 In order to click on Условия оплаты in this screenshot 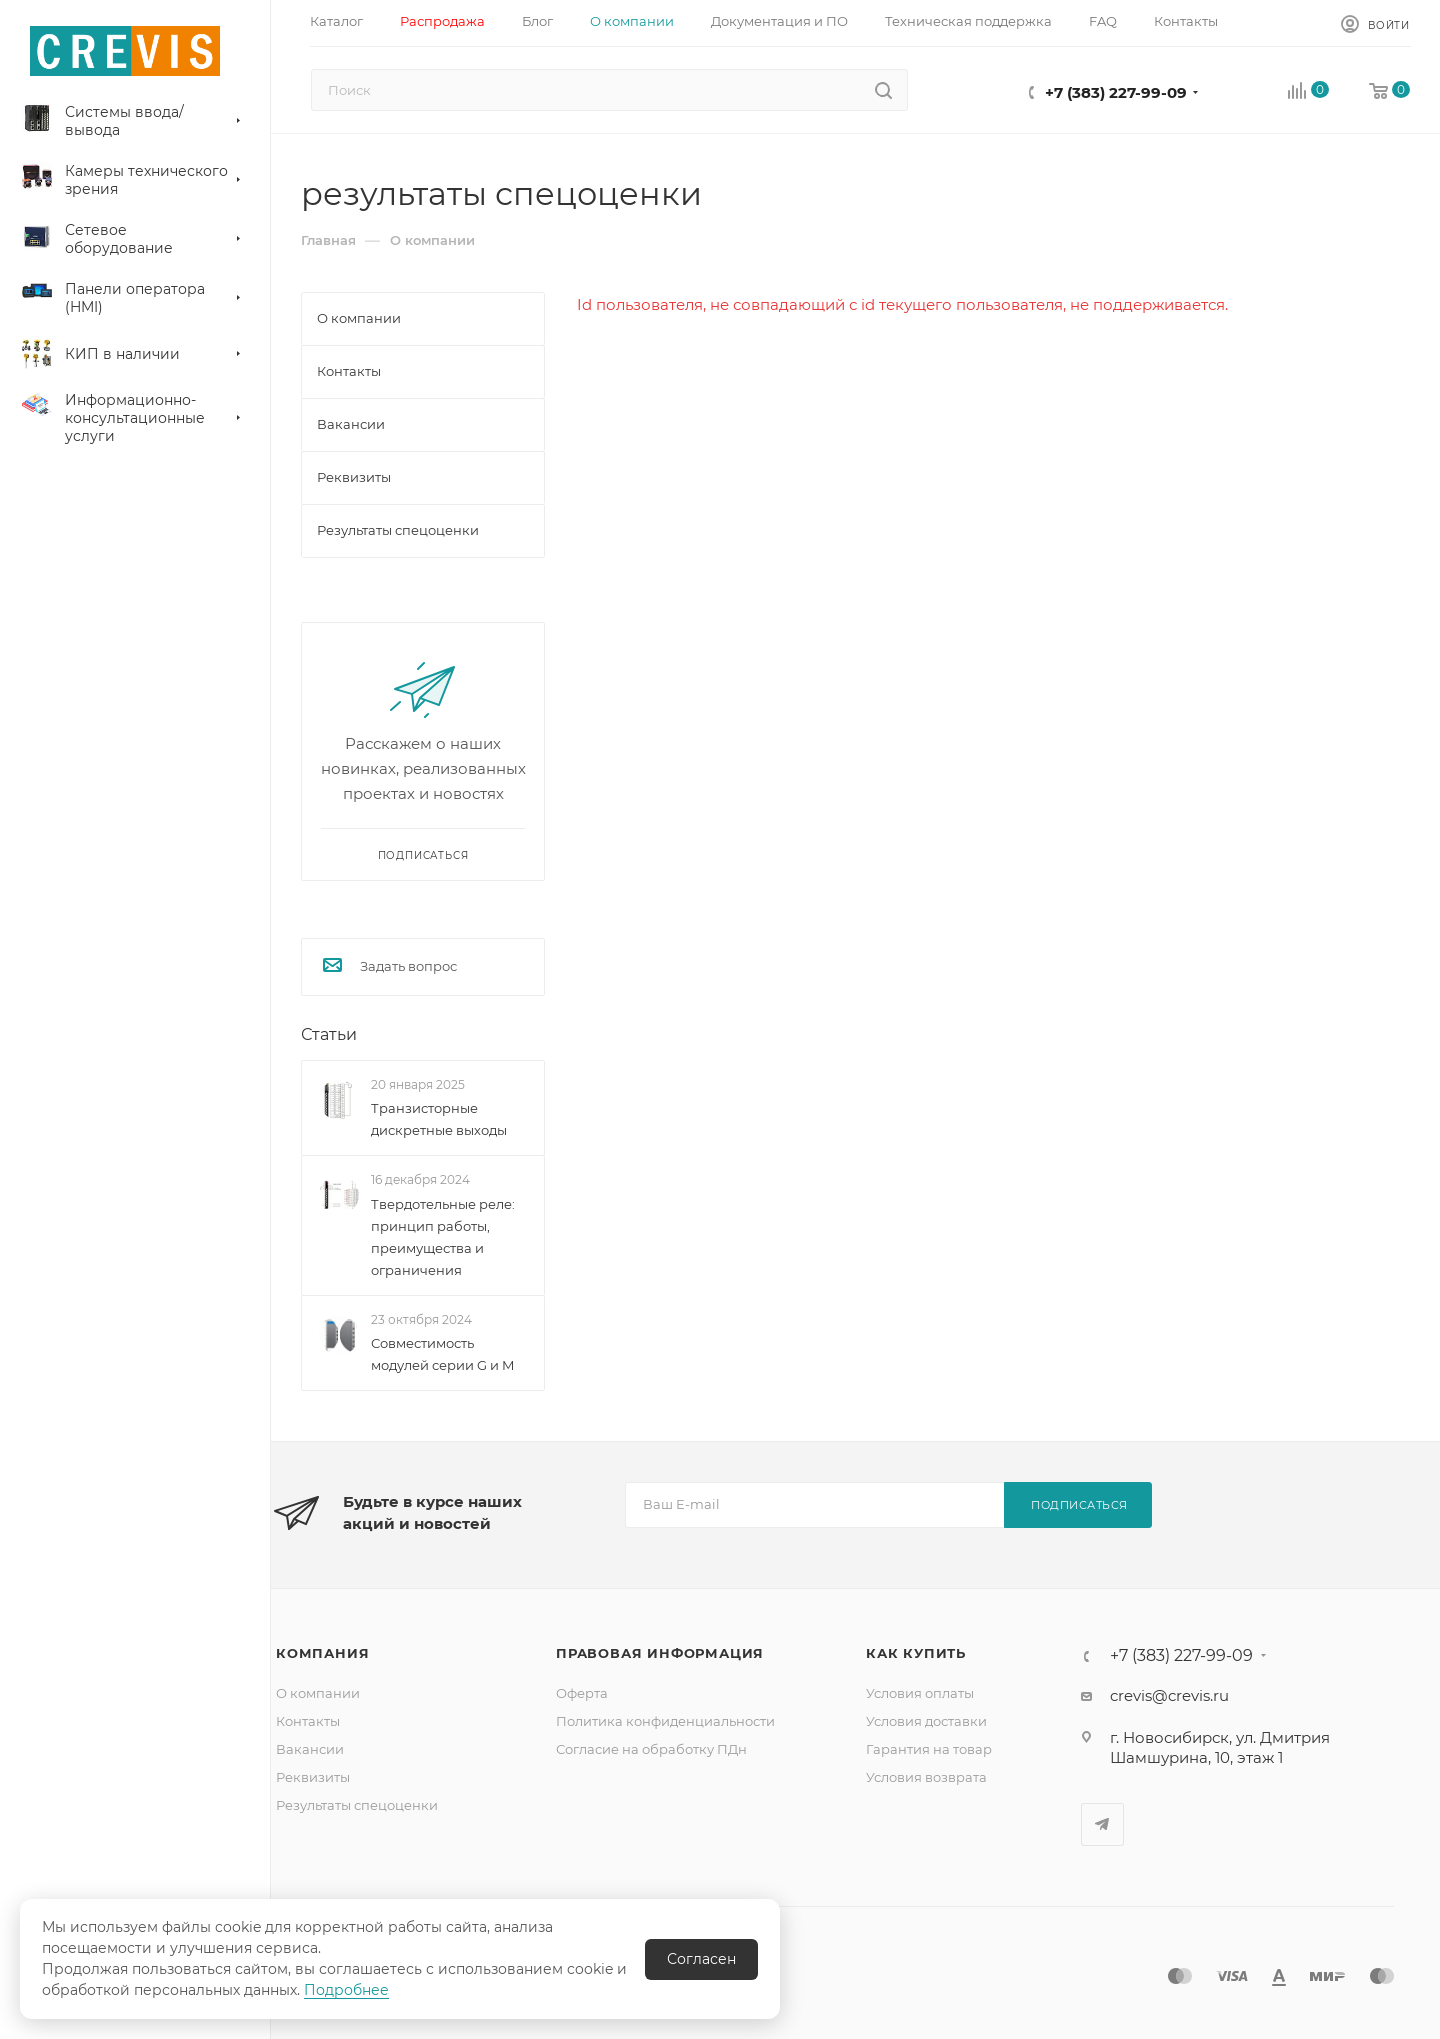, I will do `click(920, 1693)`.